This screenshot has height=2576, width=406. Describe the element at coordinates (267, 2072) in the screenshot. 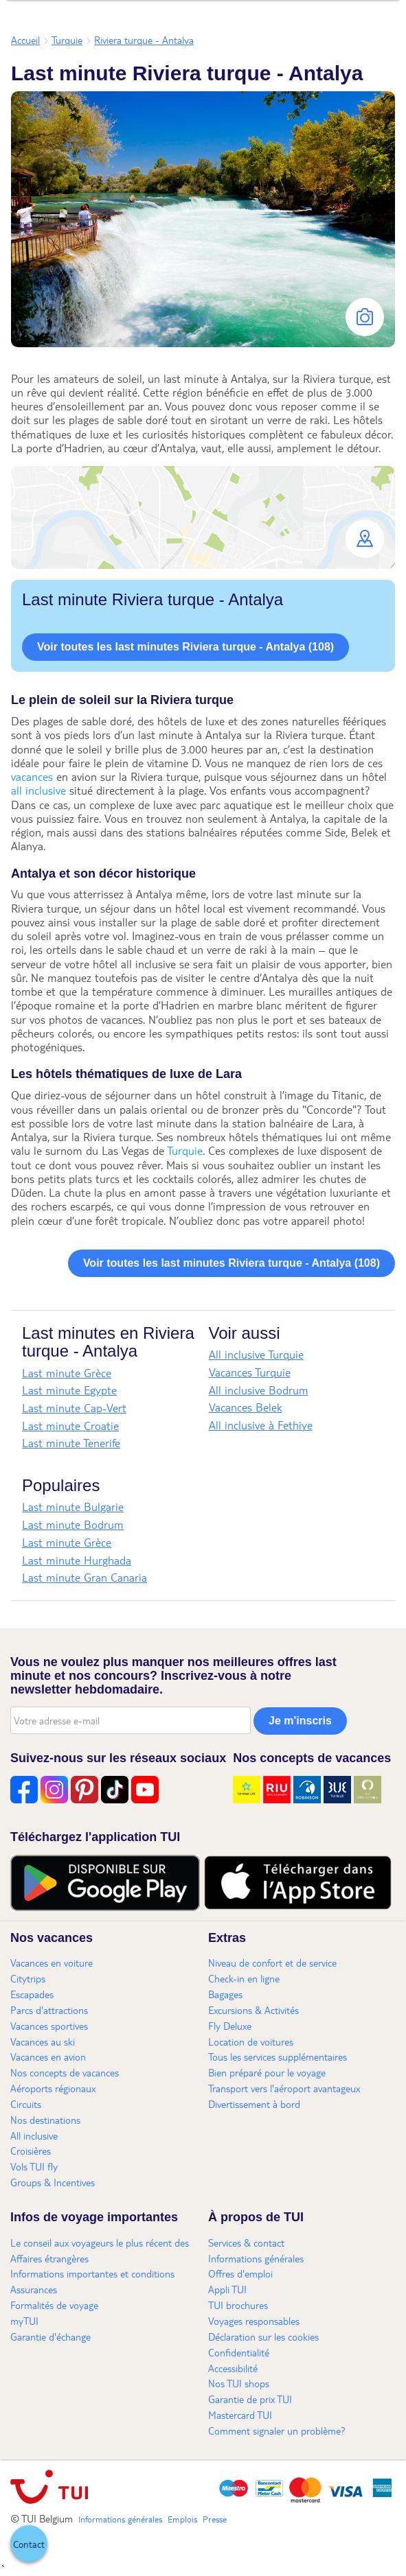

I see `Bien préparé pour le voyage` at that location.